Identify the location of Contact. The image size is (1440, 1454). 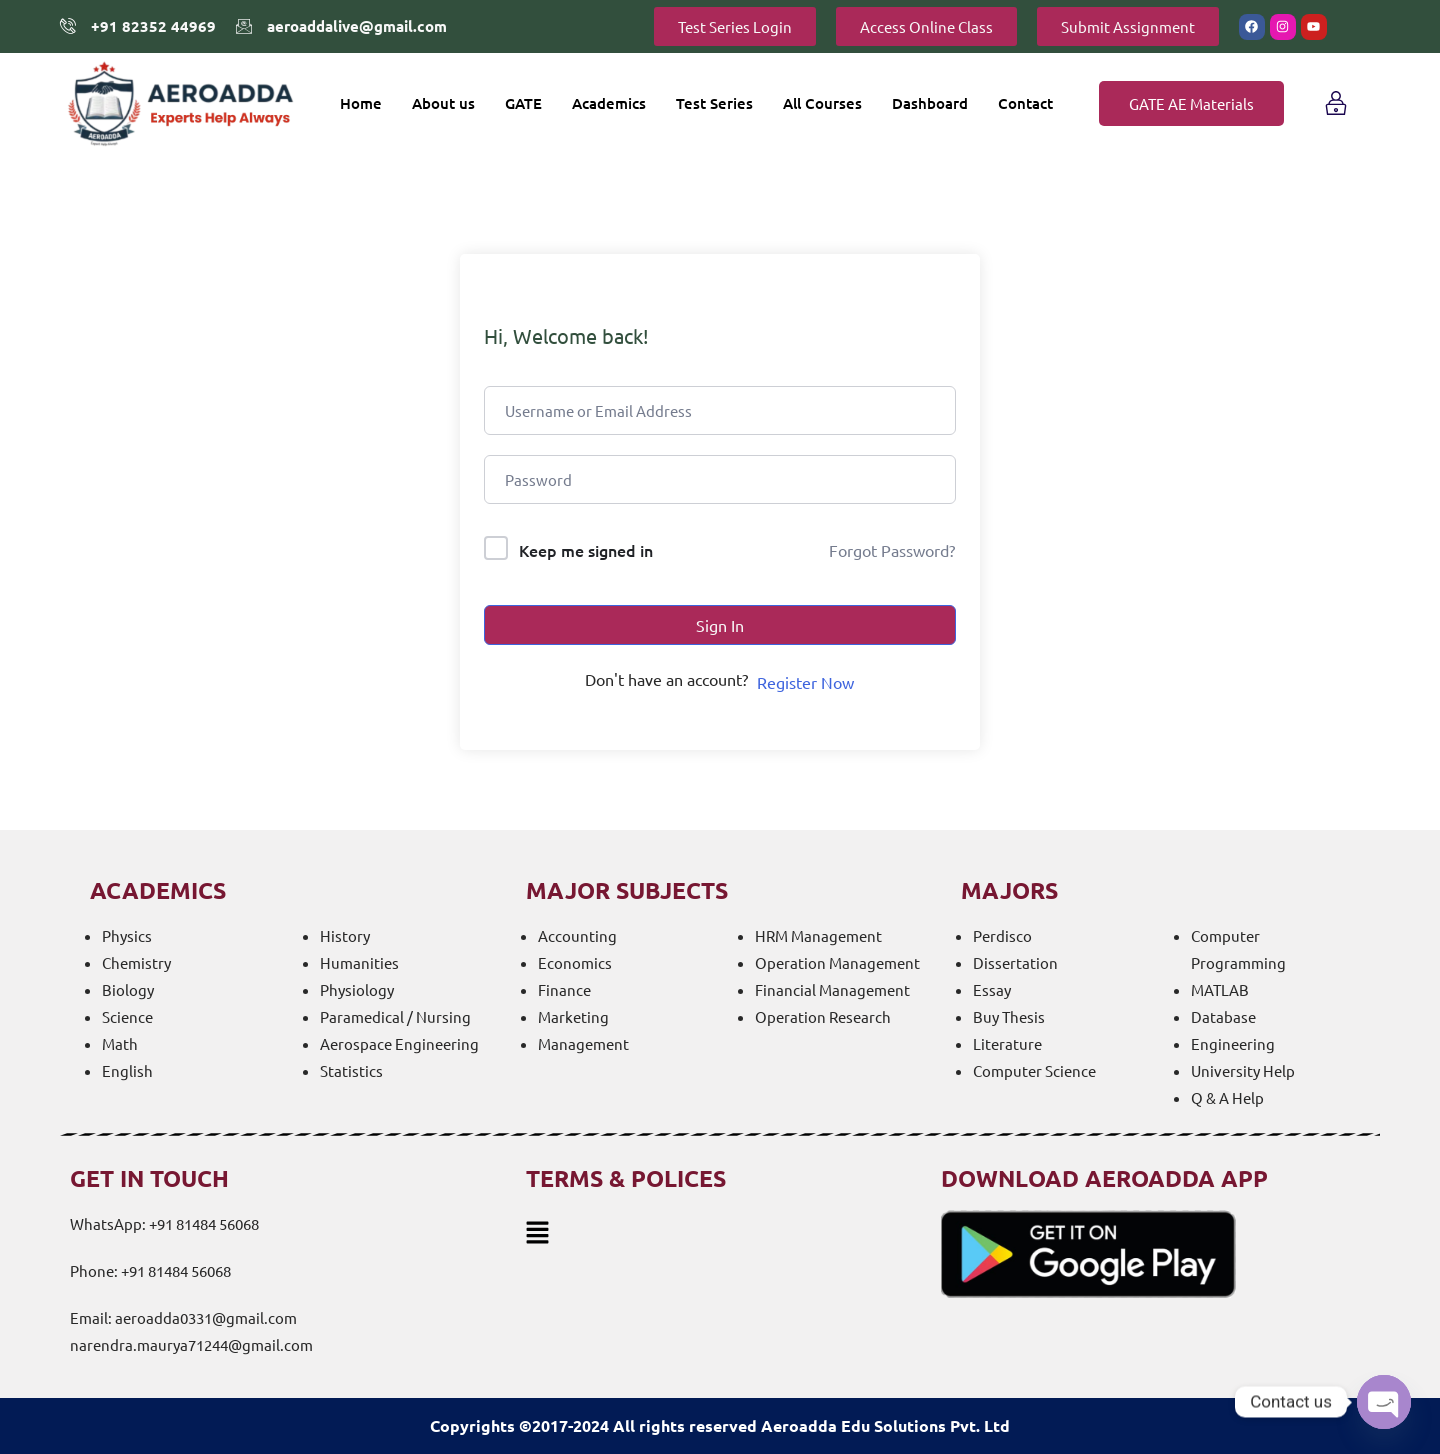
(1025, 103).